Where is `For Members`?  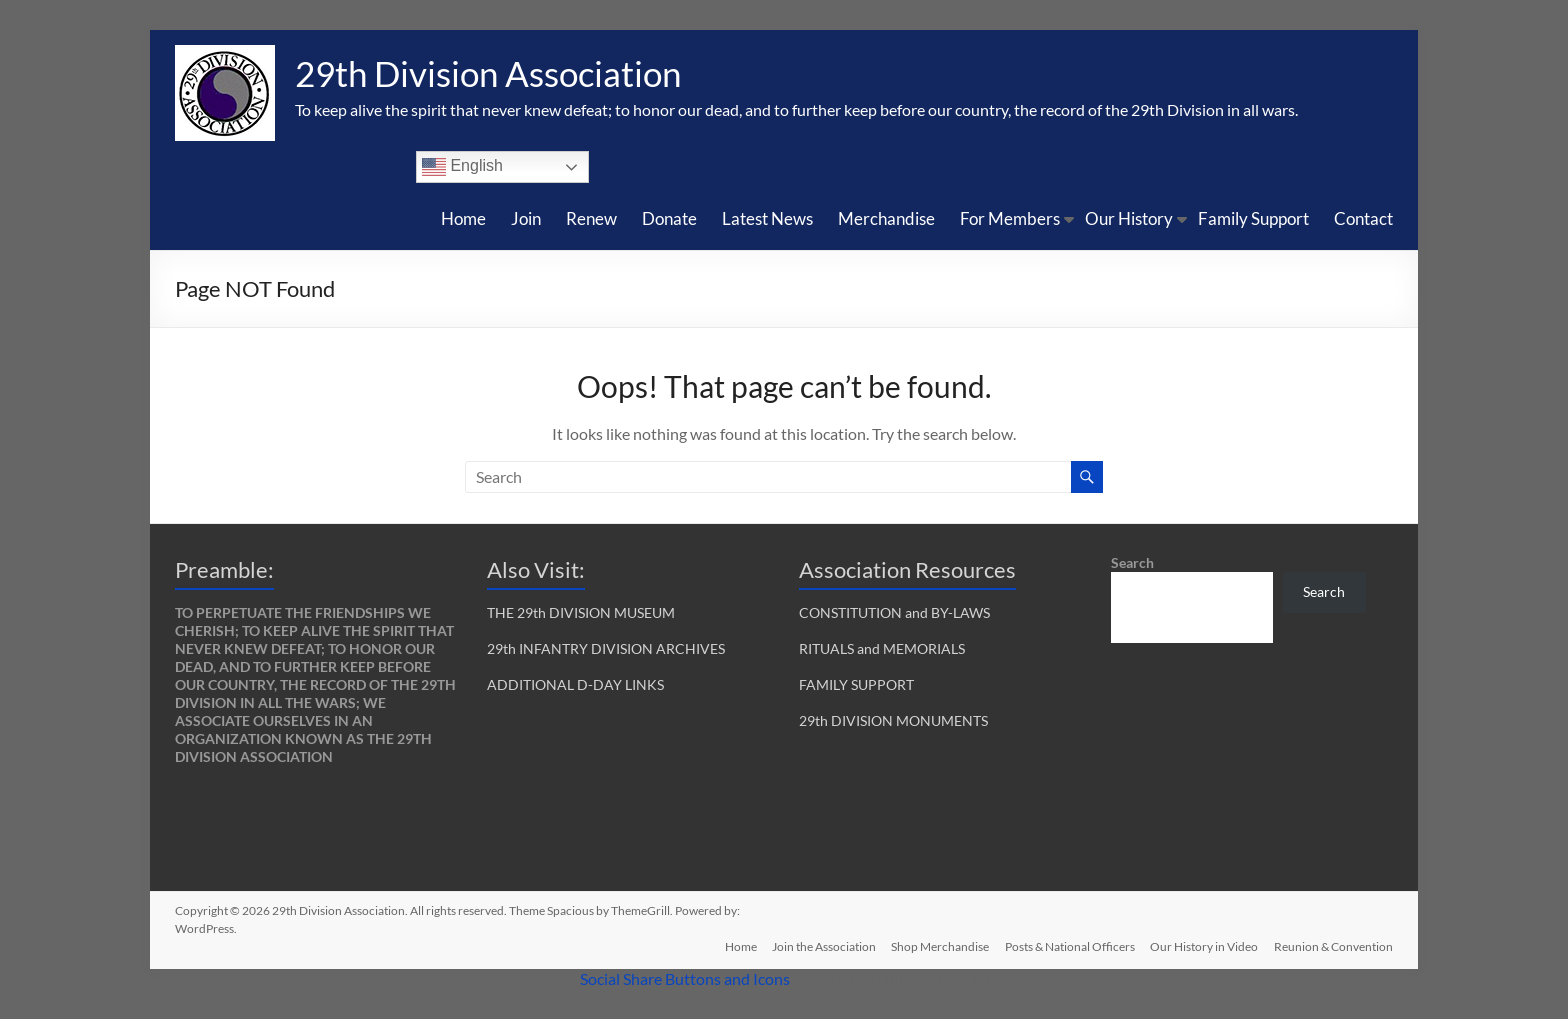 For Members is located at coordinates (1010, 218).